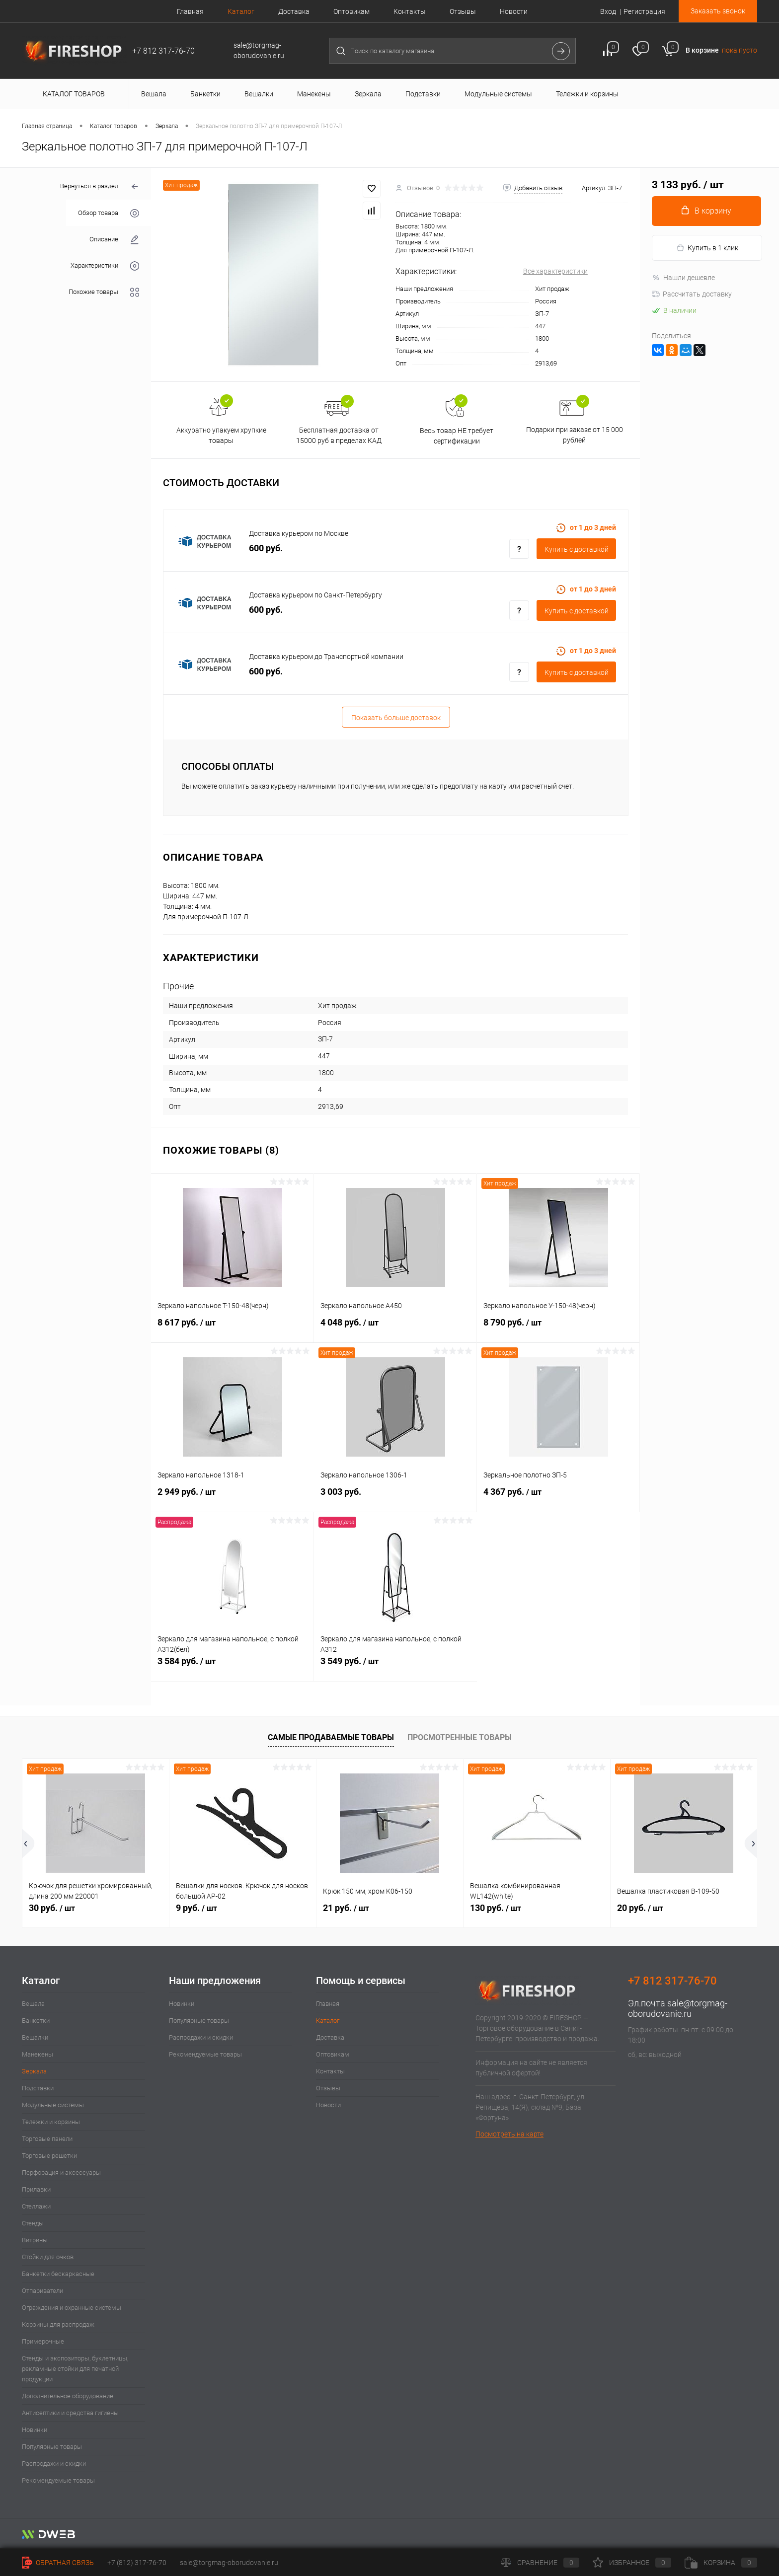 This screenshot has width=779, height=2576. I want to click on Антисептики и средства гигиены, so click(70, 2413).